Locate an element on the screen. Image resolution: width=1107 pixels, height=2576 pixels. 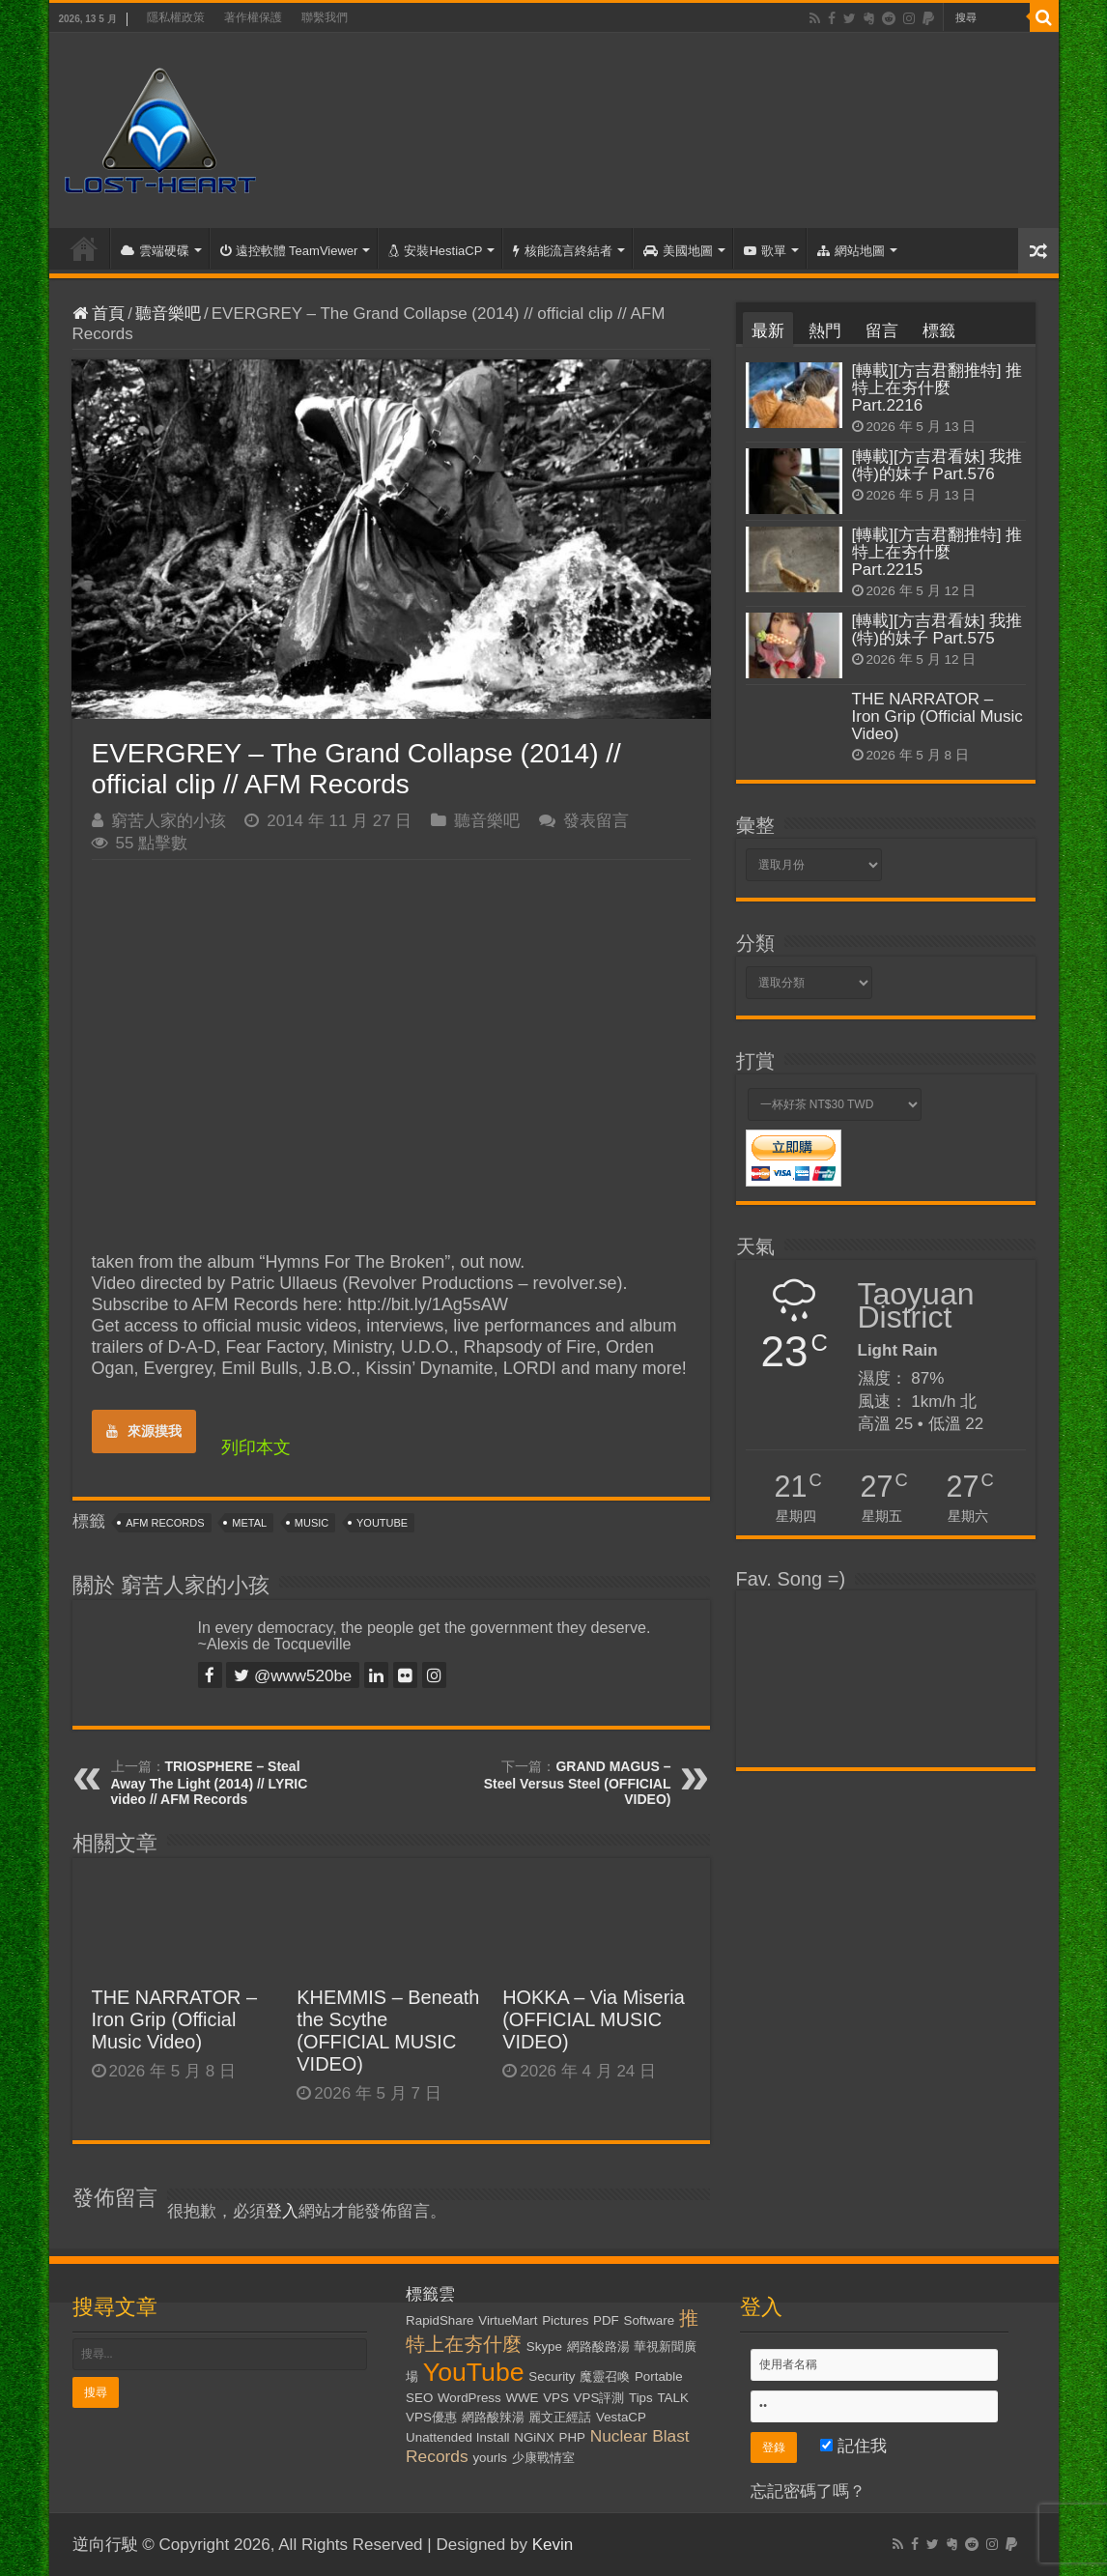
Skype is located at coordinates (544, 2346).